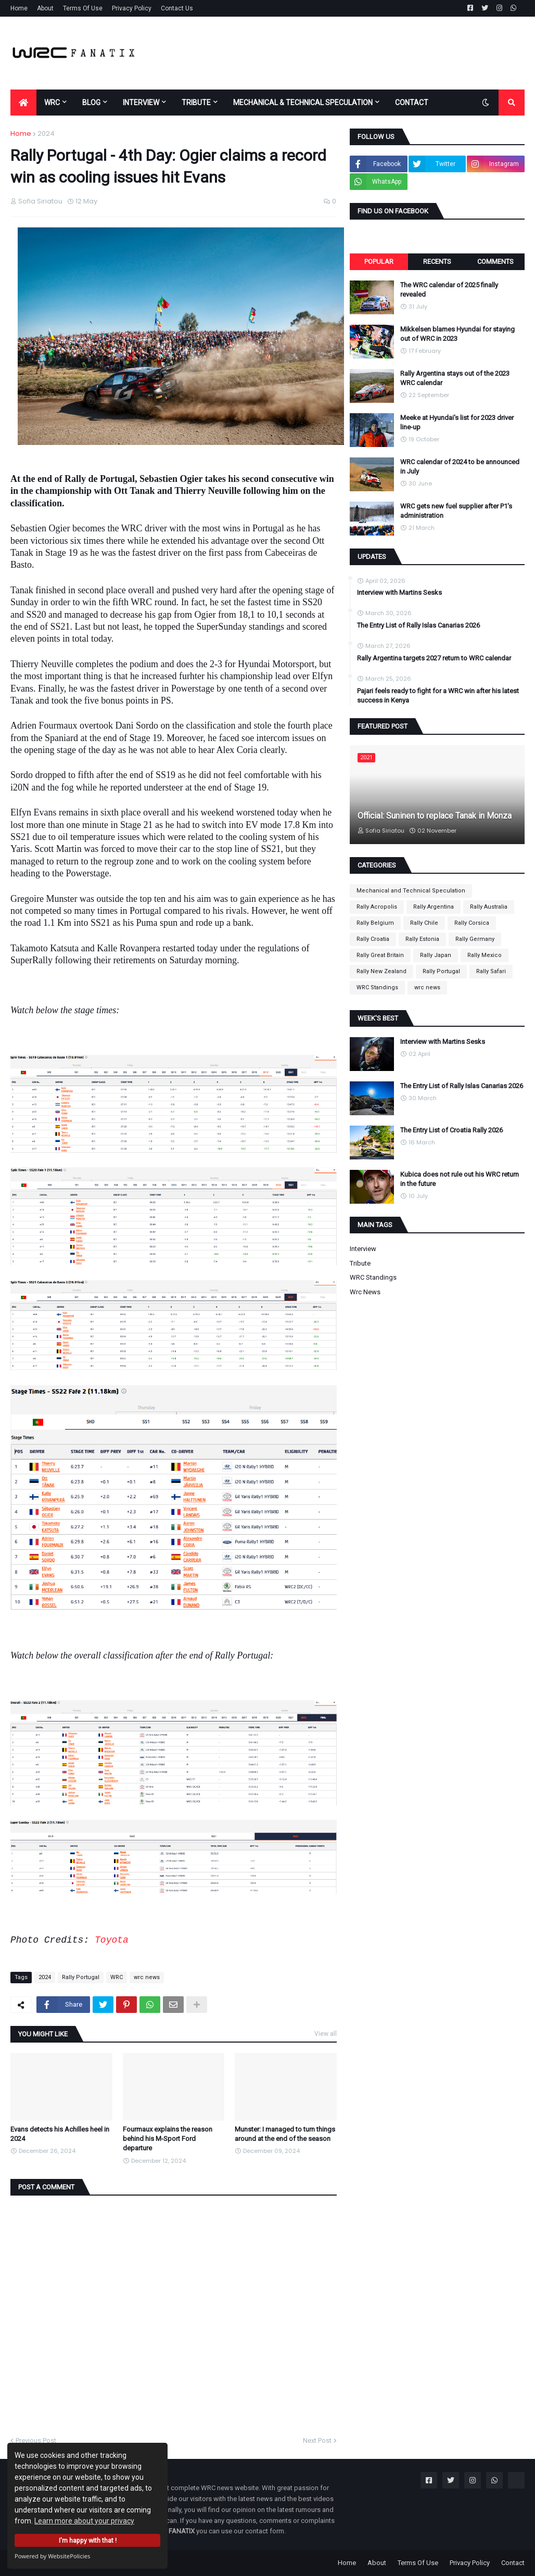 Image resolution: width=535 pixels, height=2576 pixels. I want to click on TRIBUTE [menuitem], so click(196, 102).